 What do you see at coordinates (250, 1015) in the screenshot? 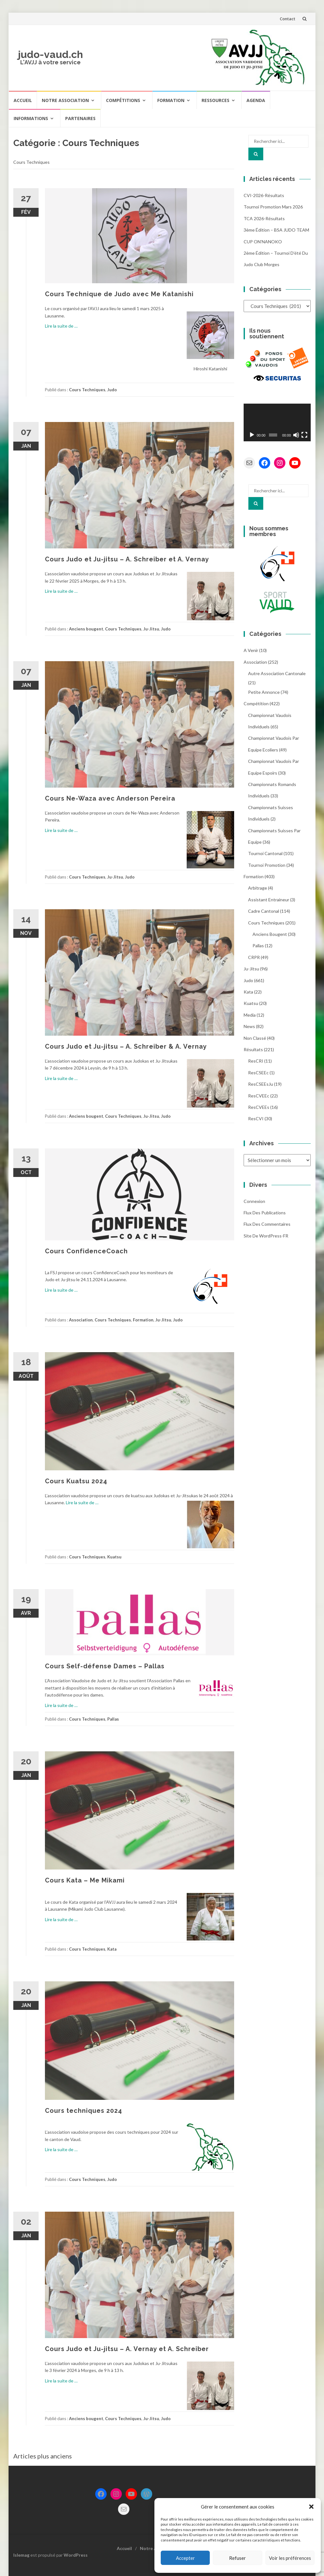
I see `Media` at bounding box center [250, 1015].